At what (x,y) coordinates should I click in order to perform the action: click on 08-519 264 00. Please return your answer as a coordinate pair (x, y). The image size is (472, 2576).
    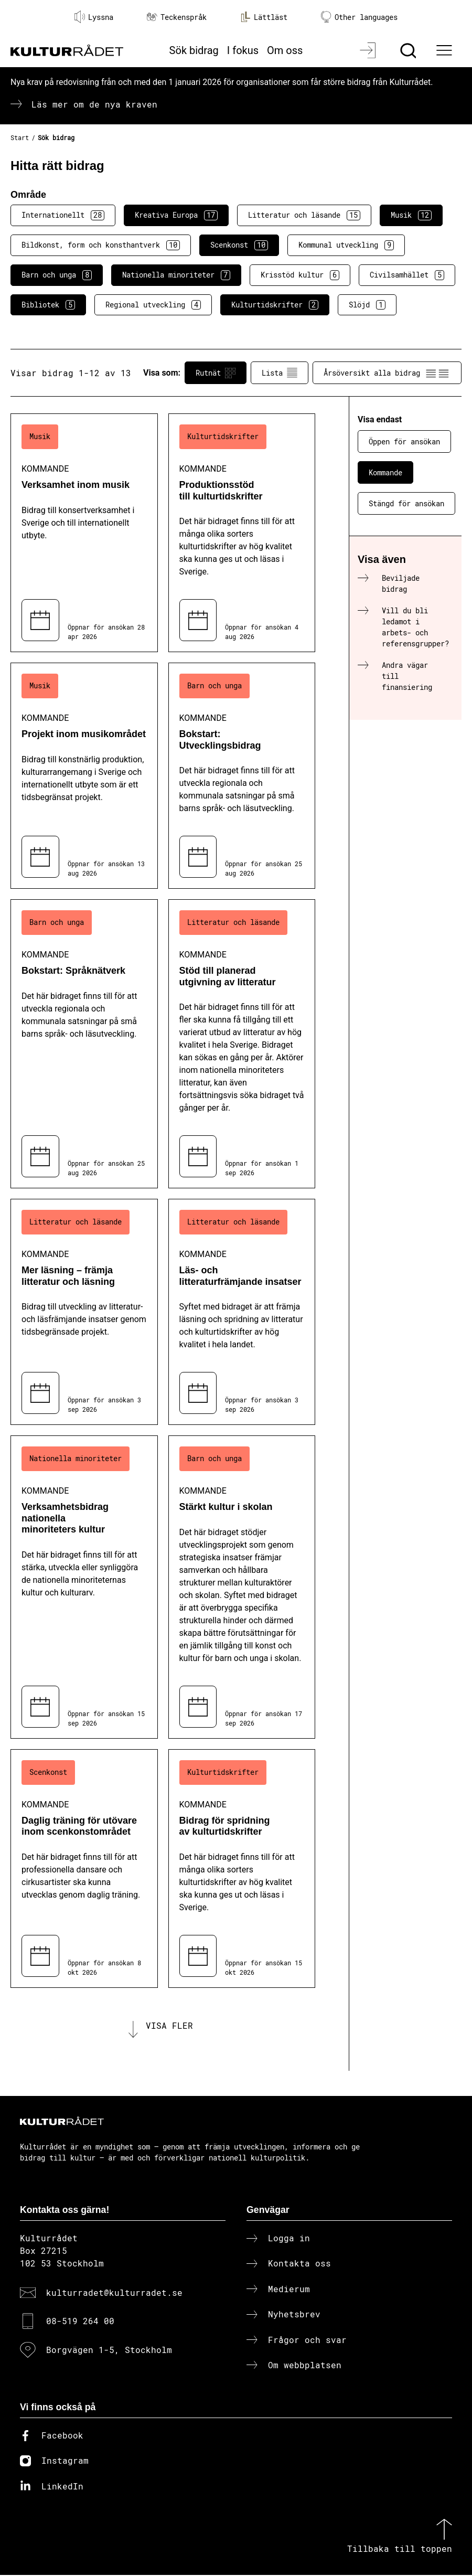
    Looking at the image, I should click on (80, 2321).